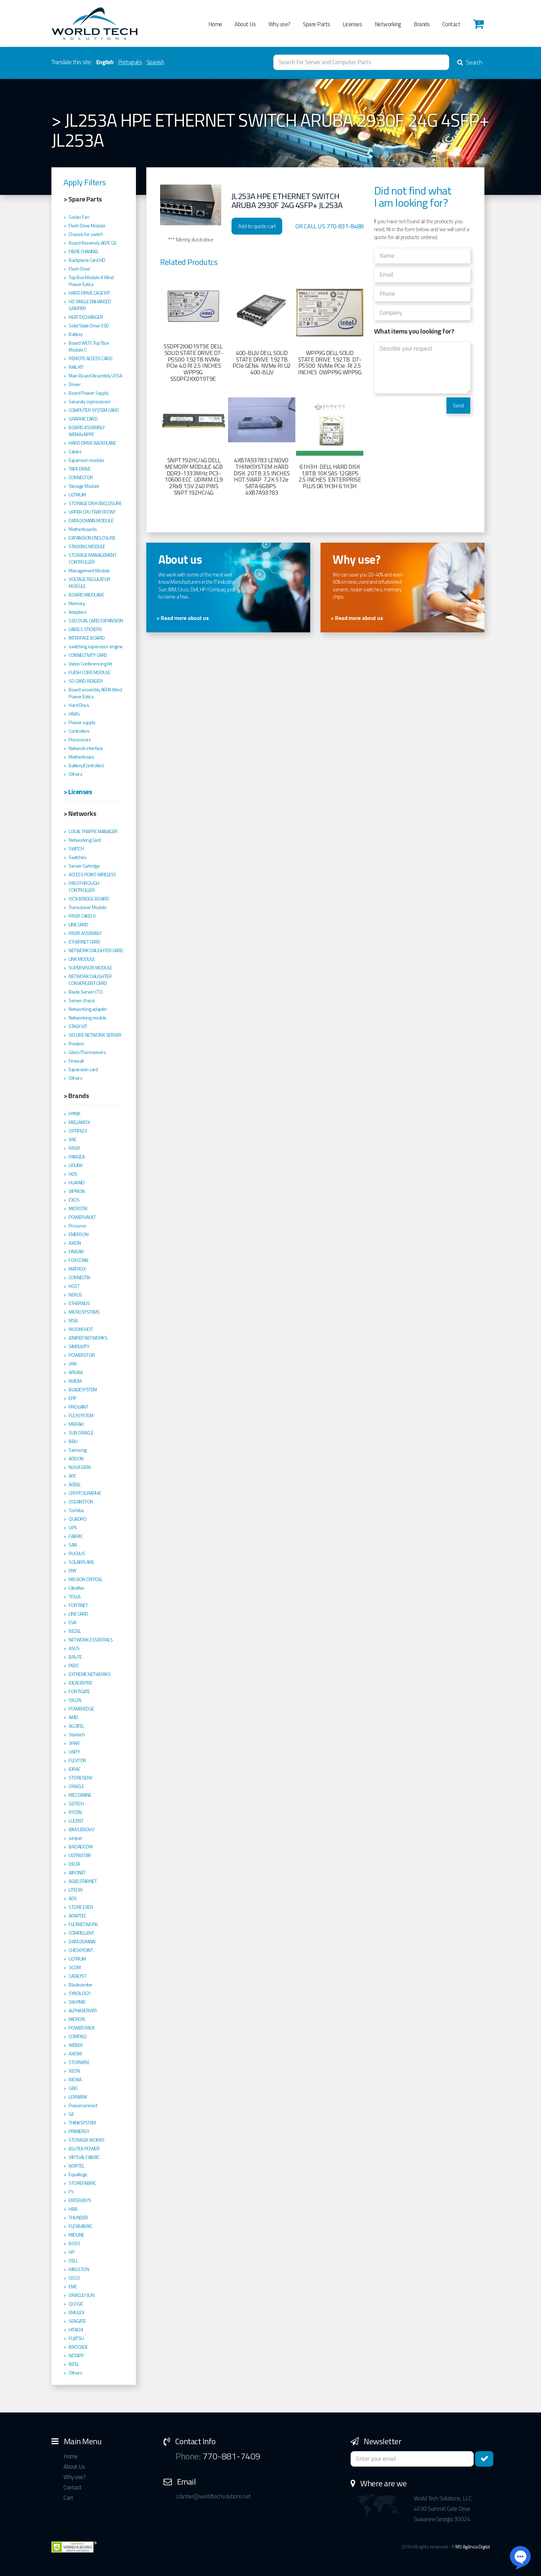 This screenshot has width=541, height=2576. Describe the element at coordinates (85, 681) in the screenshot. I see `SD CARD READER` at that location.